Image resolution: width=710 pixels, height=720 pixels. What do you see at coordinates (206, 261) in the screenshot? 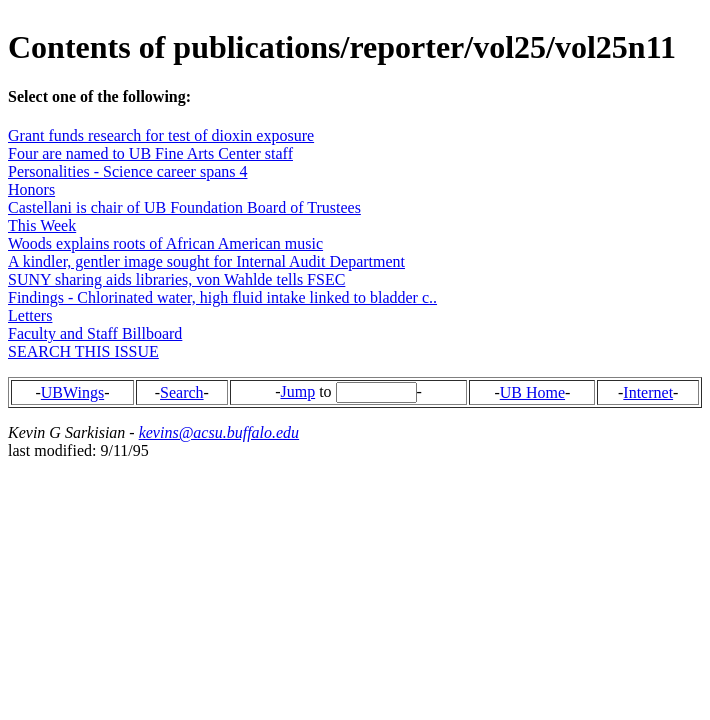
I see `A kindler, gentler image sought for Internal Audit Department` at bounding box center [206, 261].